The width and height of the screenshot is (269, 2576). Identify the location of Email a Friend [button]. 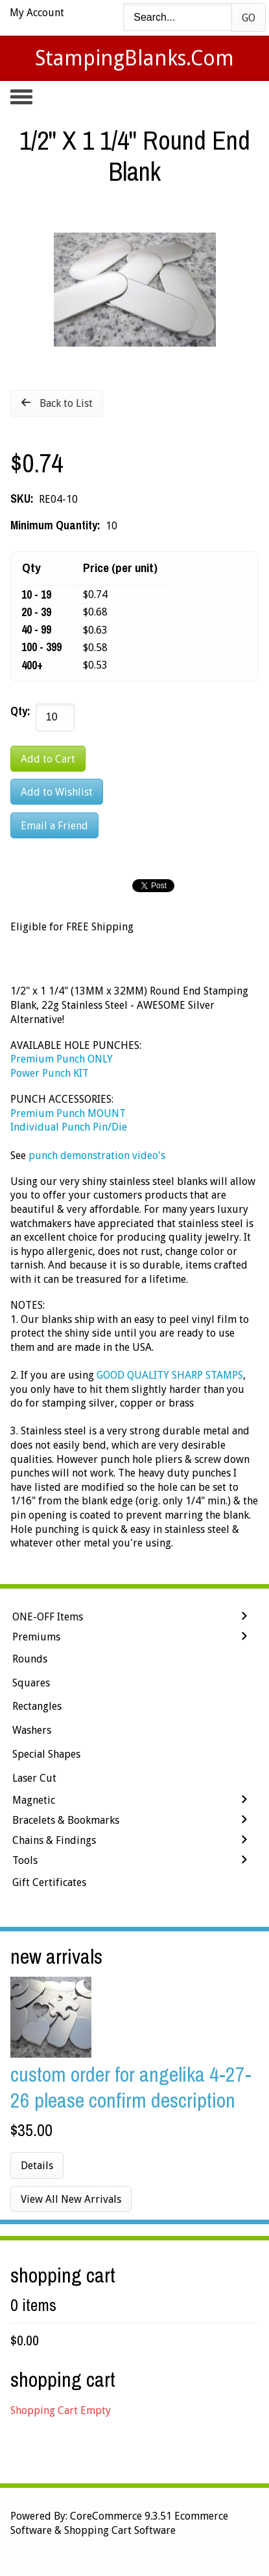
(54, 826).